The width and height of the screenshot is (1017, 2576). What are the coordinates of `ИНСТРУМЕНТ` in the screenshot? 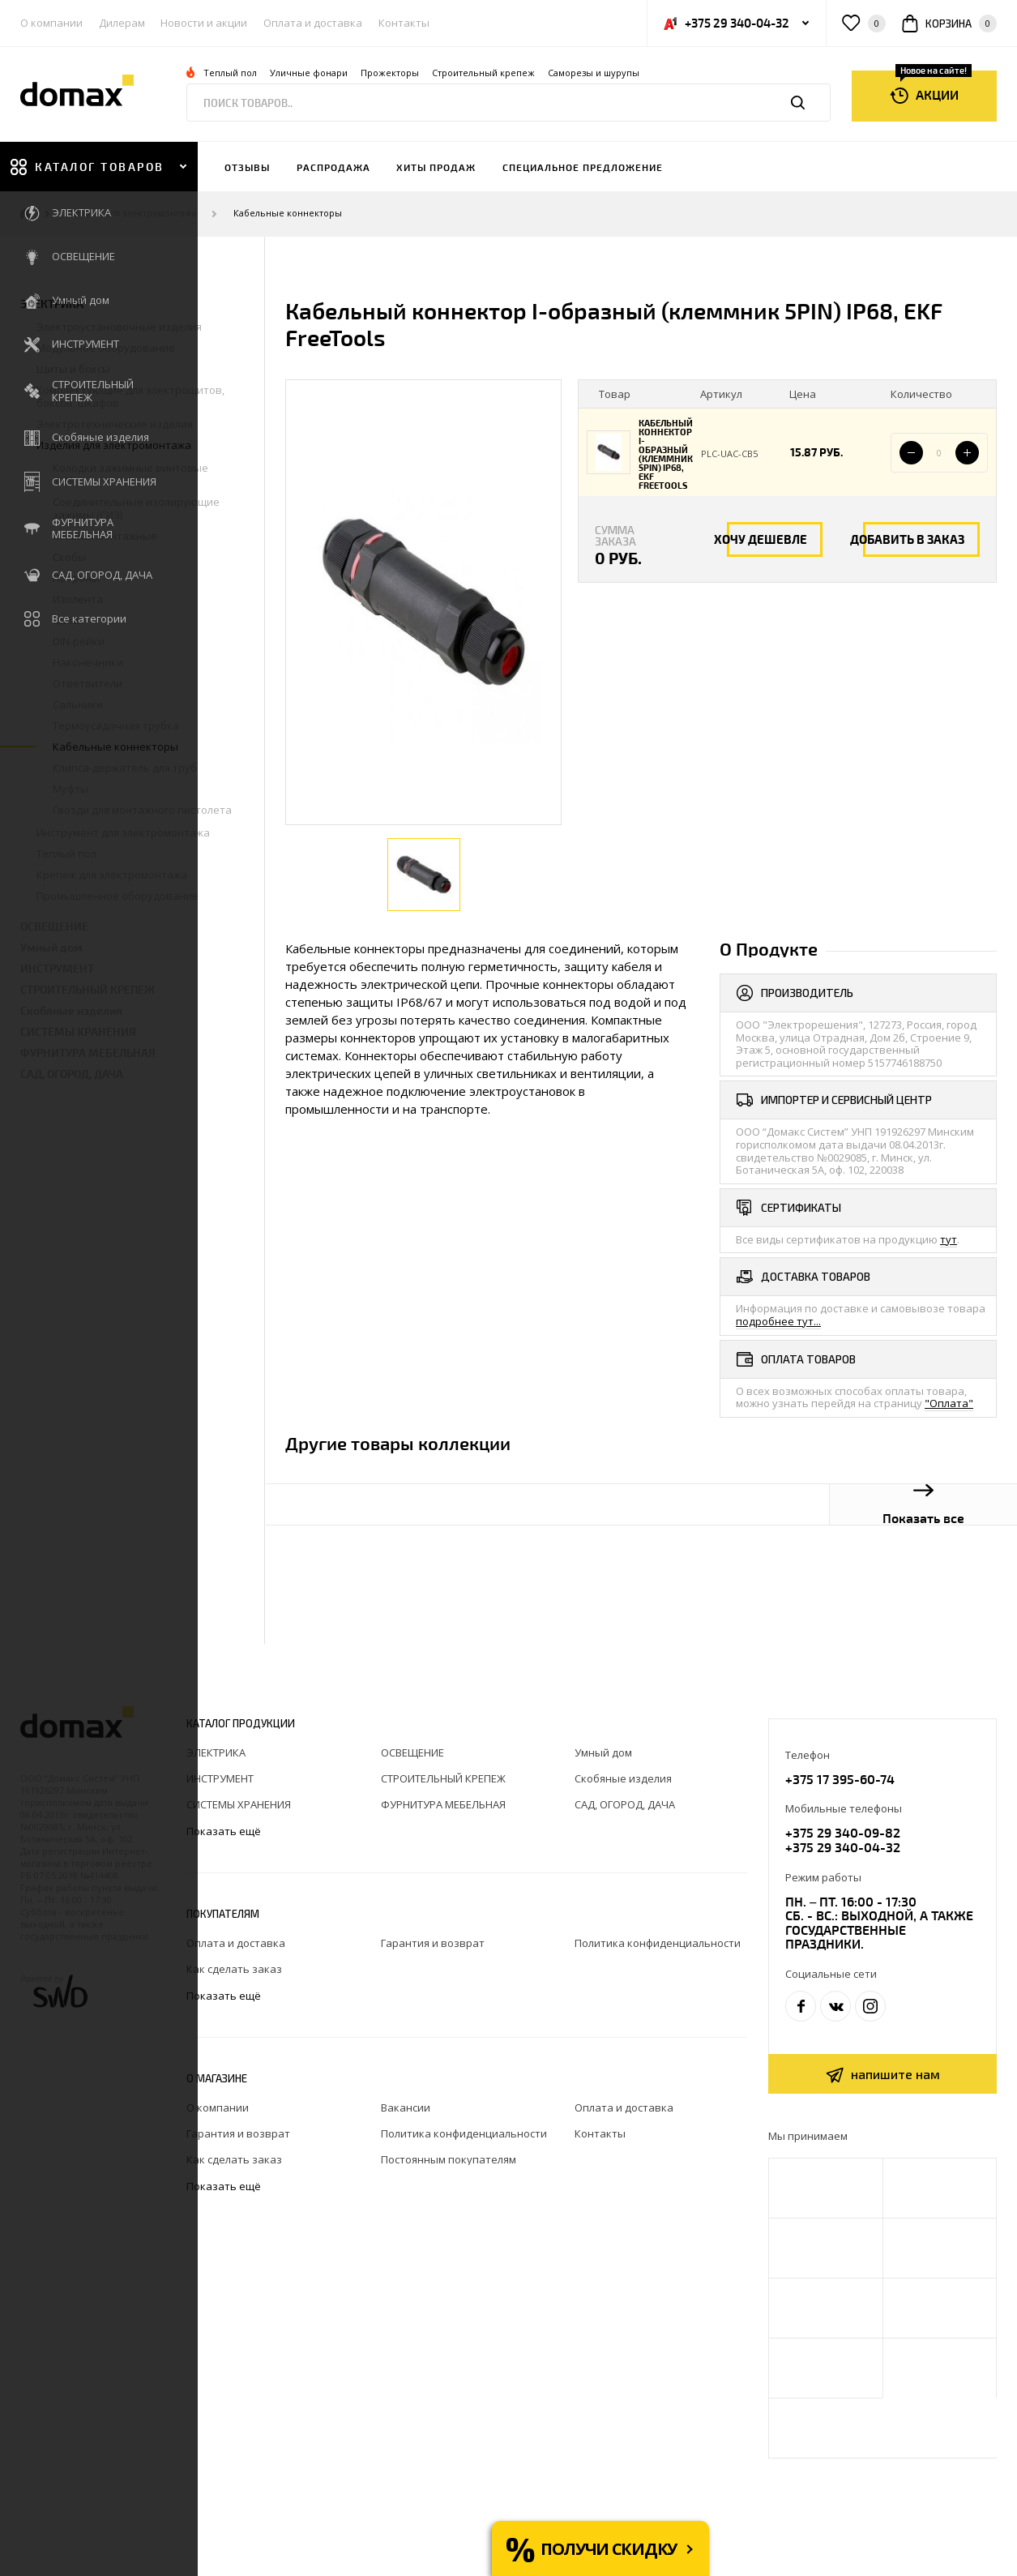 It's located at (57, 968).